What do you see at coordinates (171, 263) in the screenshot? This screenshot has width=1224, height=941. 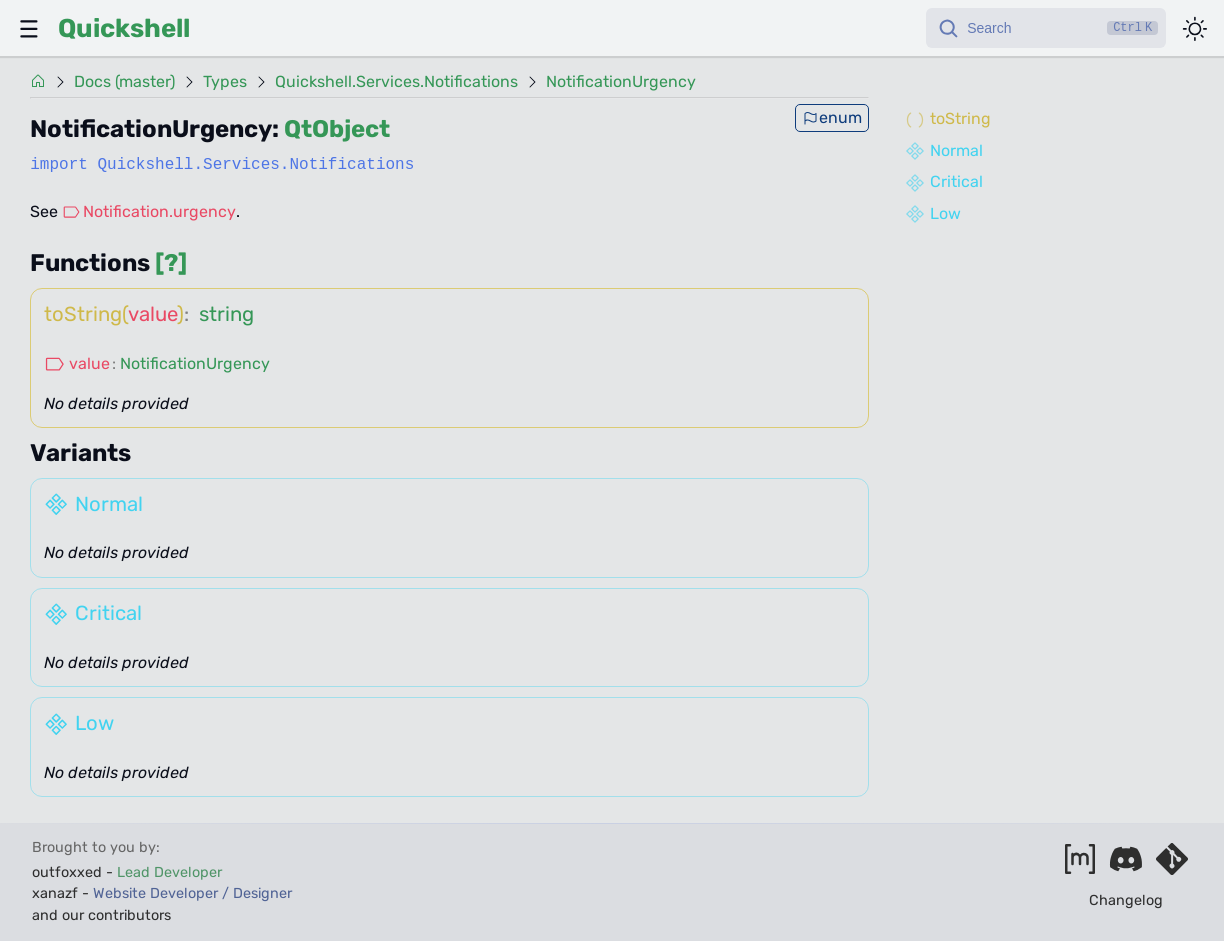 I see `[?]` at bounding box center [171, 263].